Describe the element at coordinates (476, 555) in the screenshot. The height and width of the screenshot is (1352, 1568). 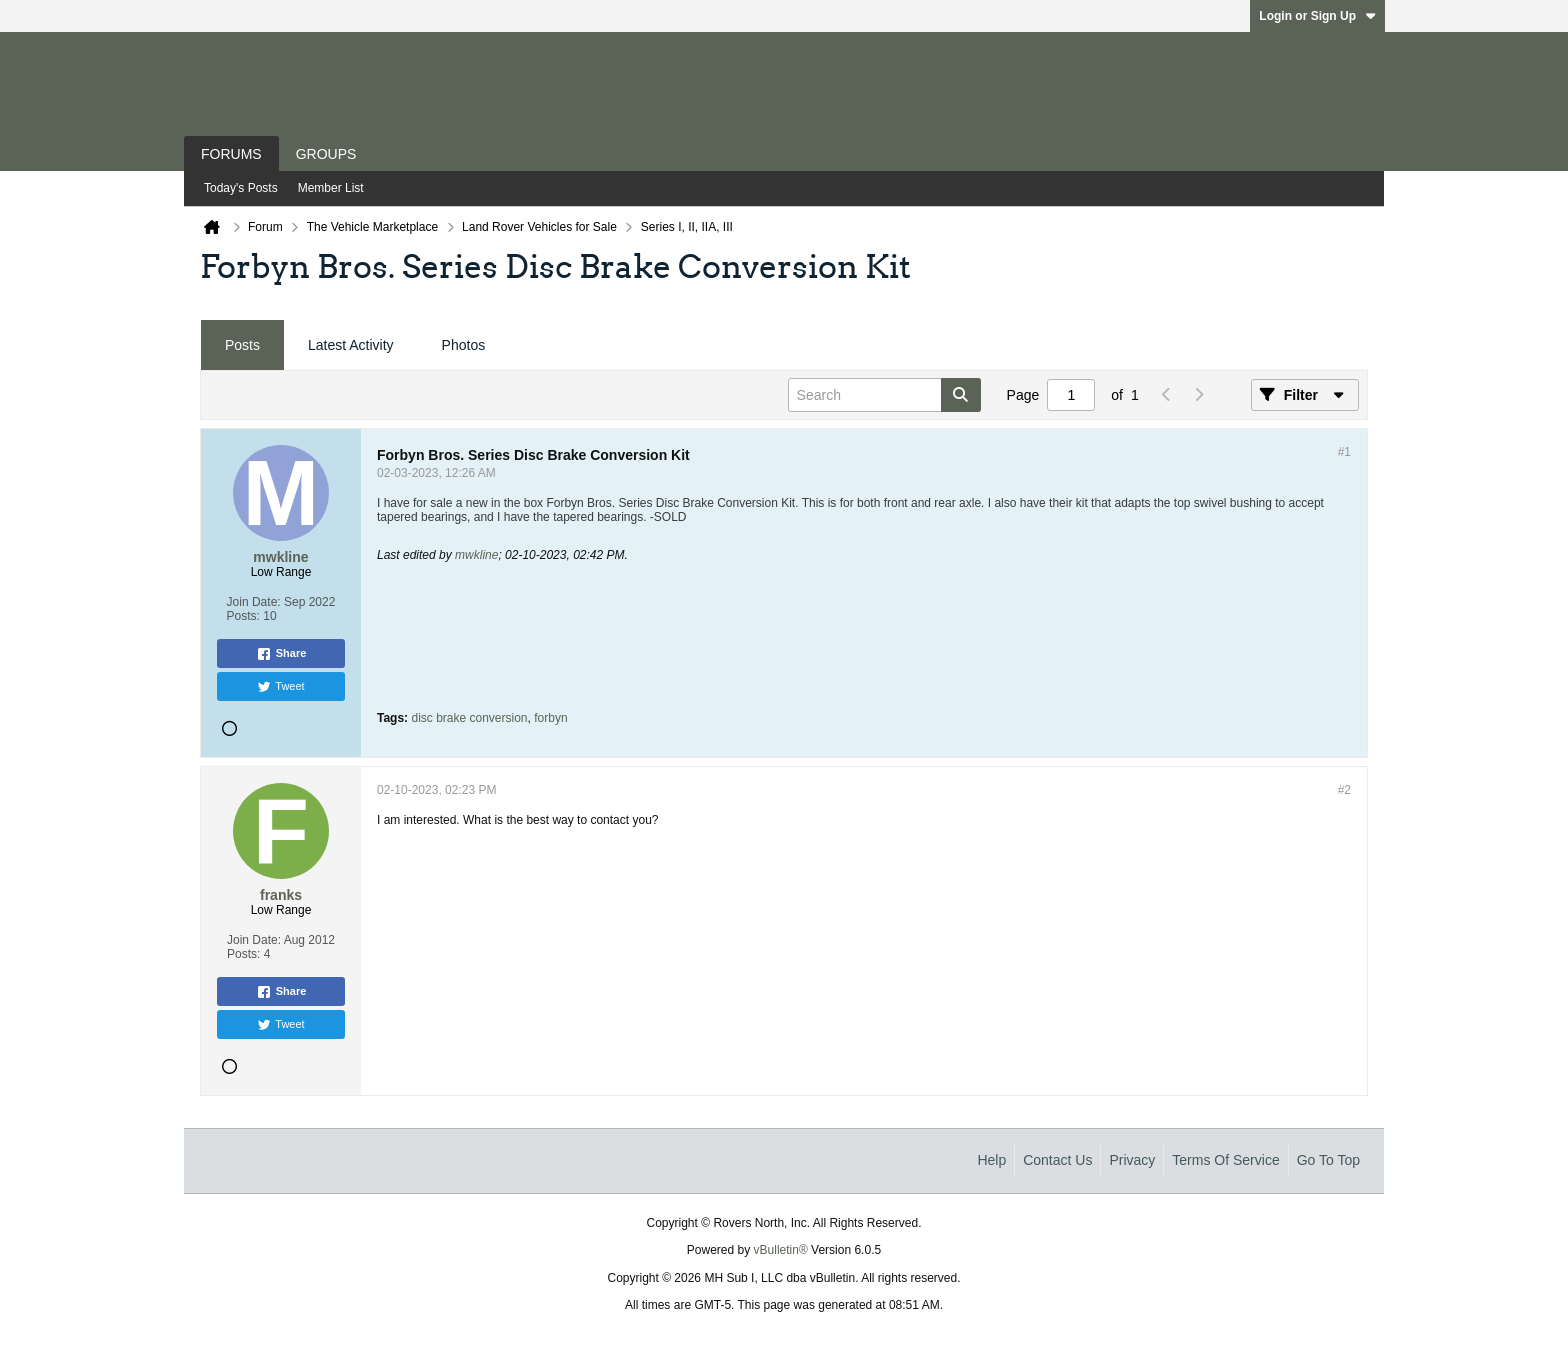
I see `mwkline` at that location.